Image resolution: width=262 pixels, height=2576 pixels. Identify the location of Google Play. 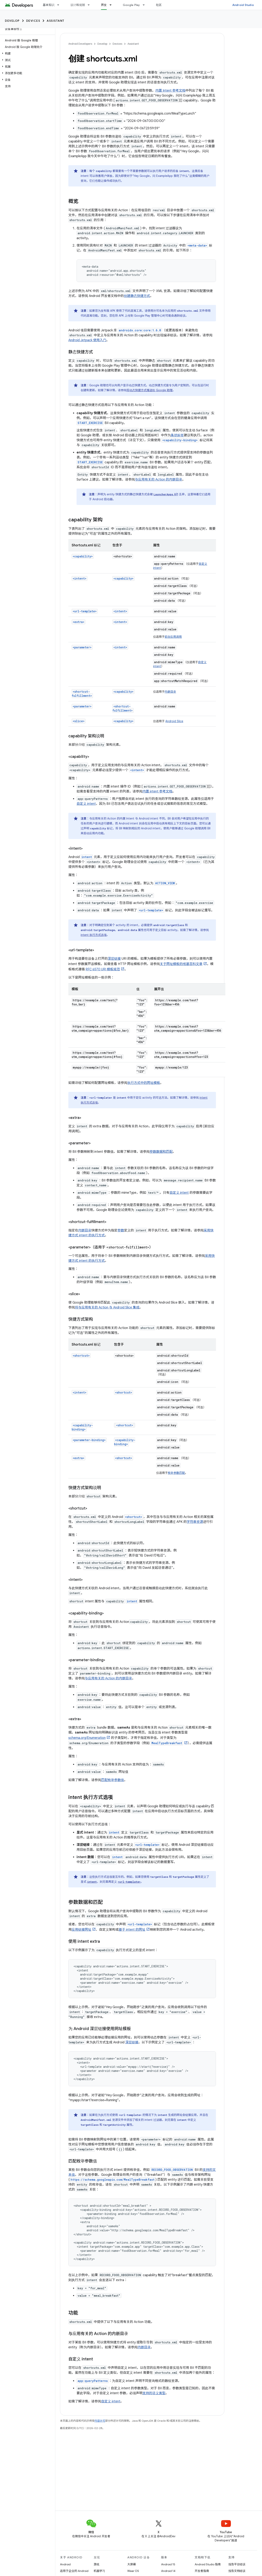
(131, 5).